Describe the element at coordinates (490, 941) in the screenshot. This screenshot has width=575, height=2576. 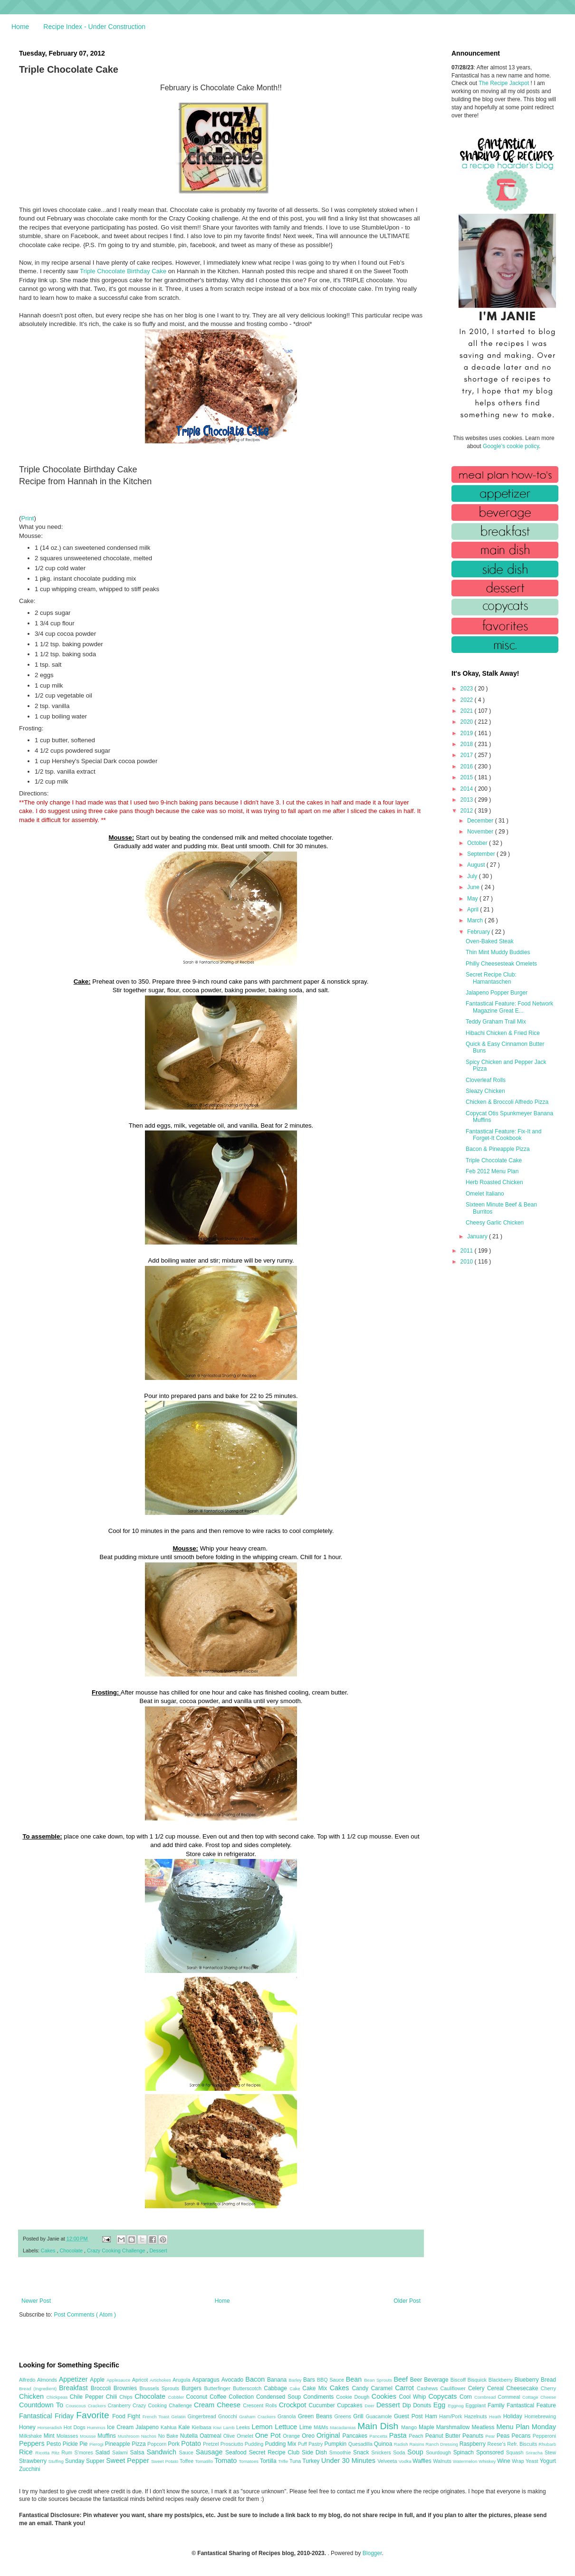
I see `Oven-Baked Steak` at that location.